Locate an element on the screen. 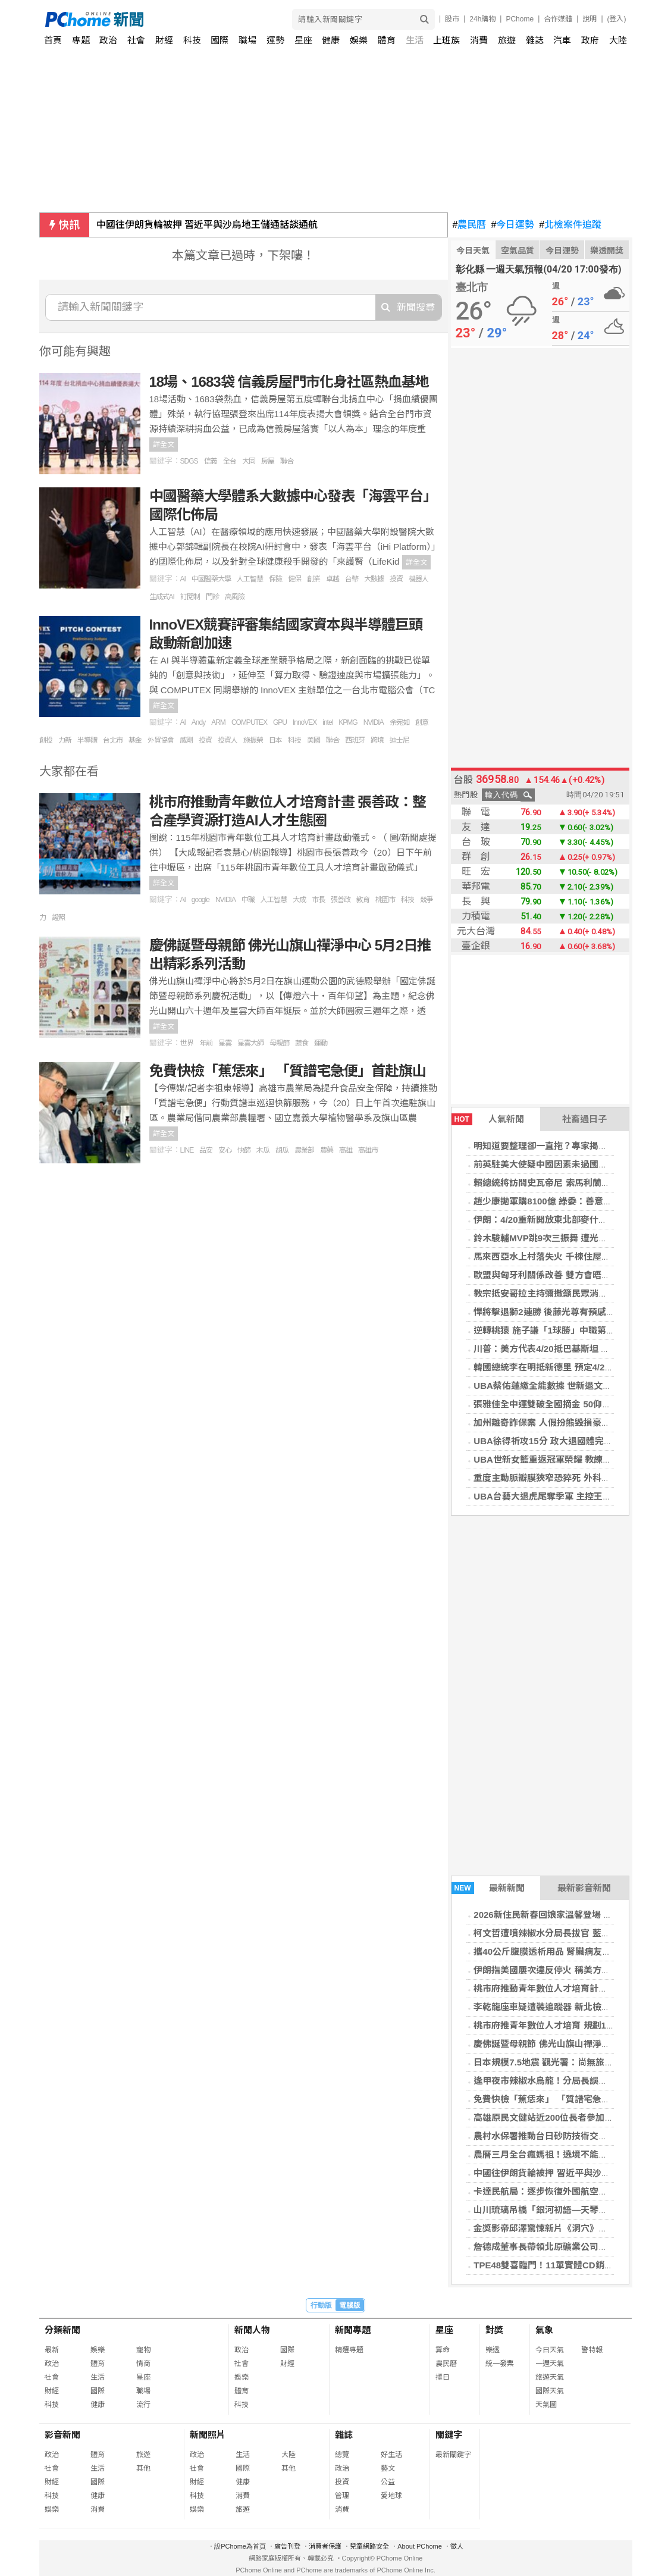  創業 is located at coordinates (313, 579).